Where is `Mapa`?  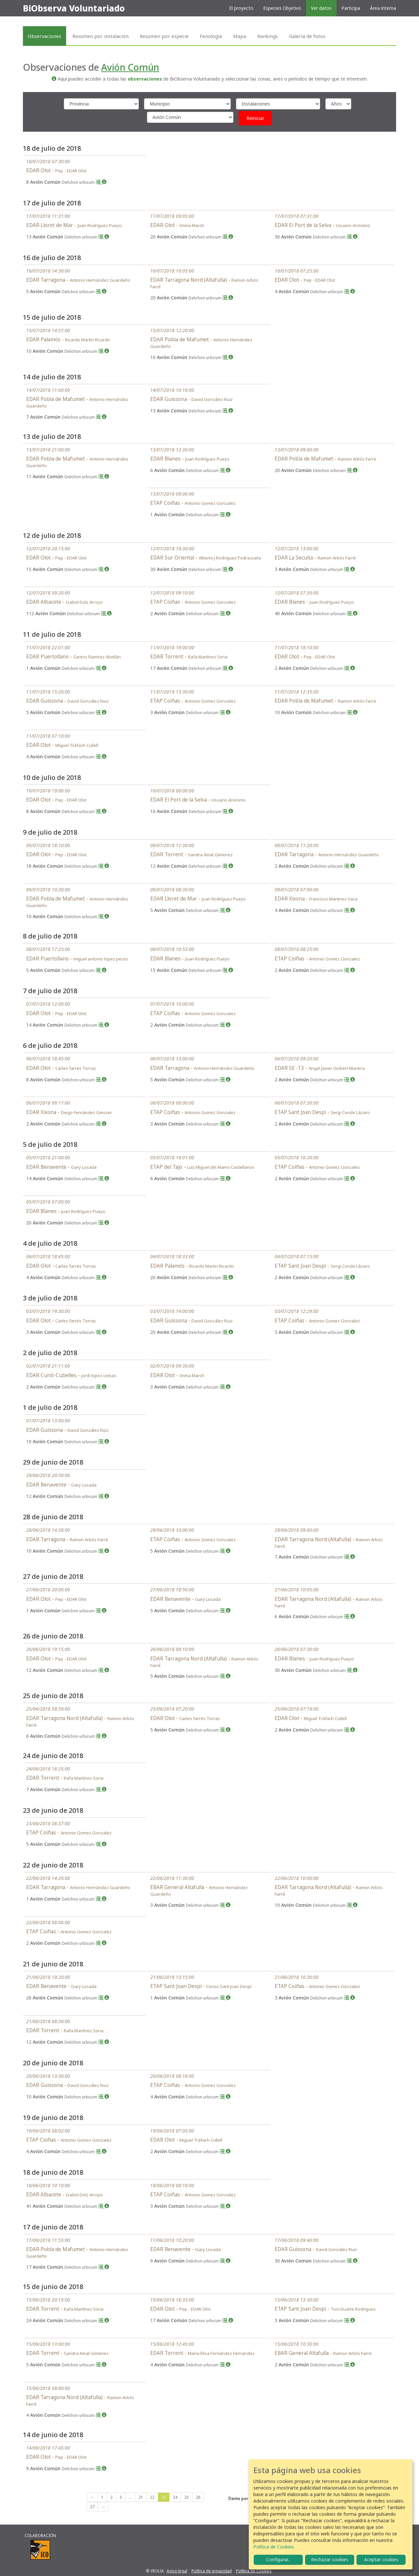 Mapa is located at coordinates (239, 36).